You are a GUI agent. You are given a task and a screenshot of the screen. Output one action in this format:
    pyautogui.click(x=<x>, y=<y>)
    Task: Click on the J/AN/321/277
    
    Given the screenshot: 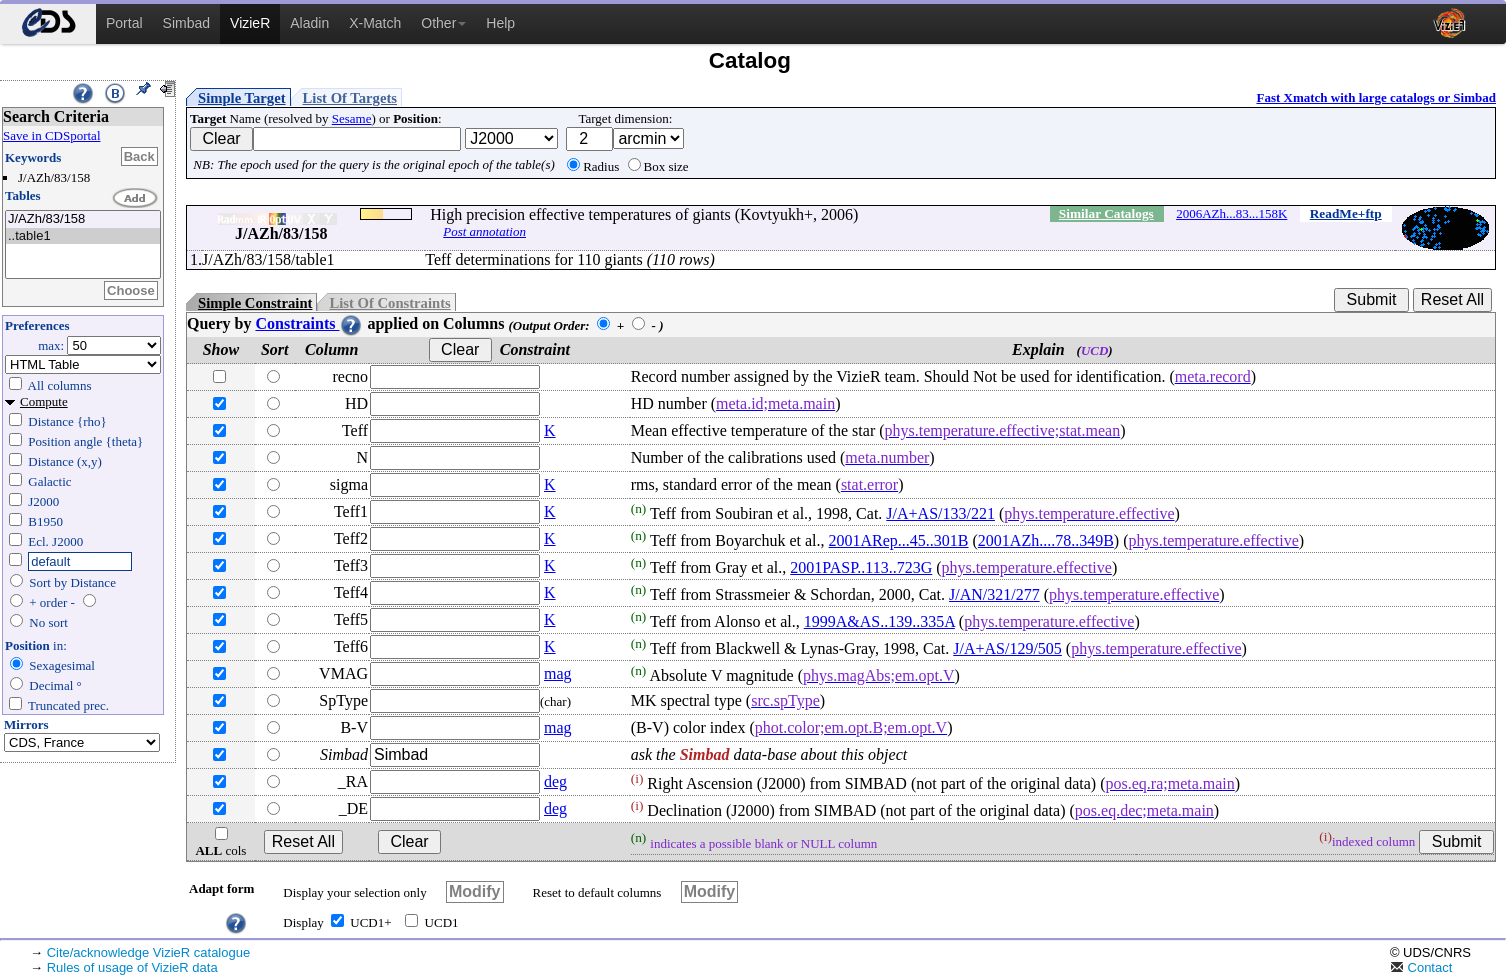 What is the action you would take?
    pyautogui.click(x=994, y=594)
    